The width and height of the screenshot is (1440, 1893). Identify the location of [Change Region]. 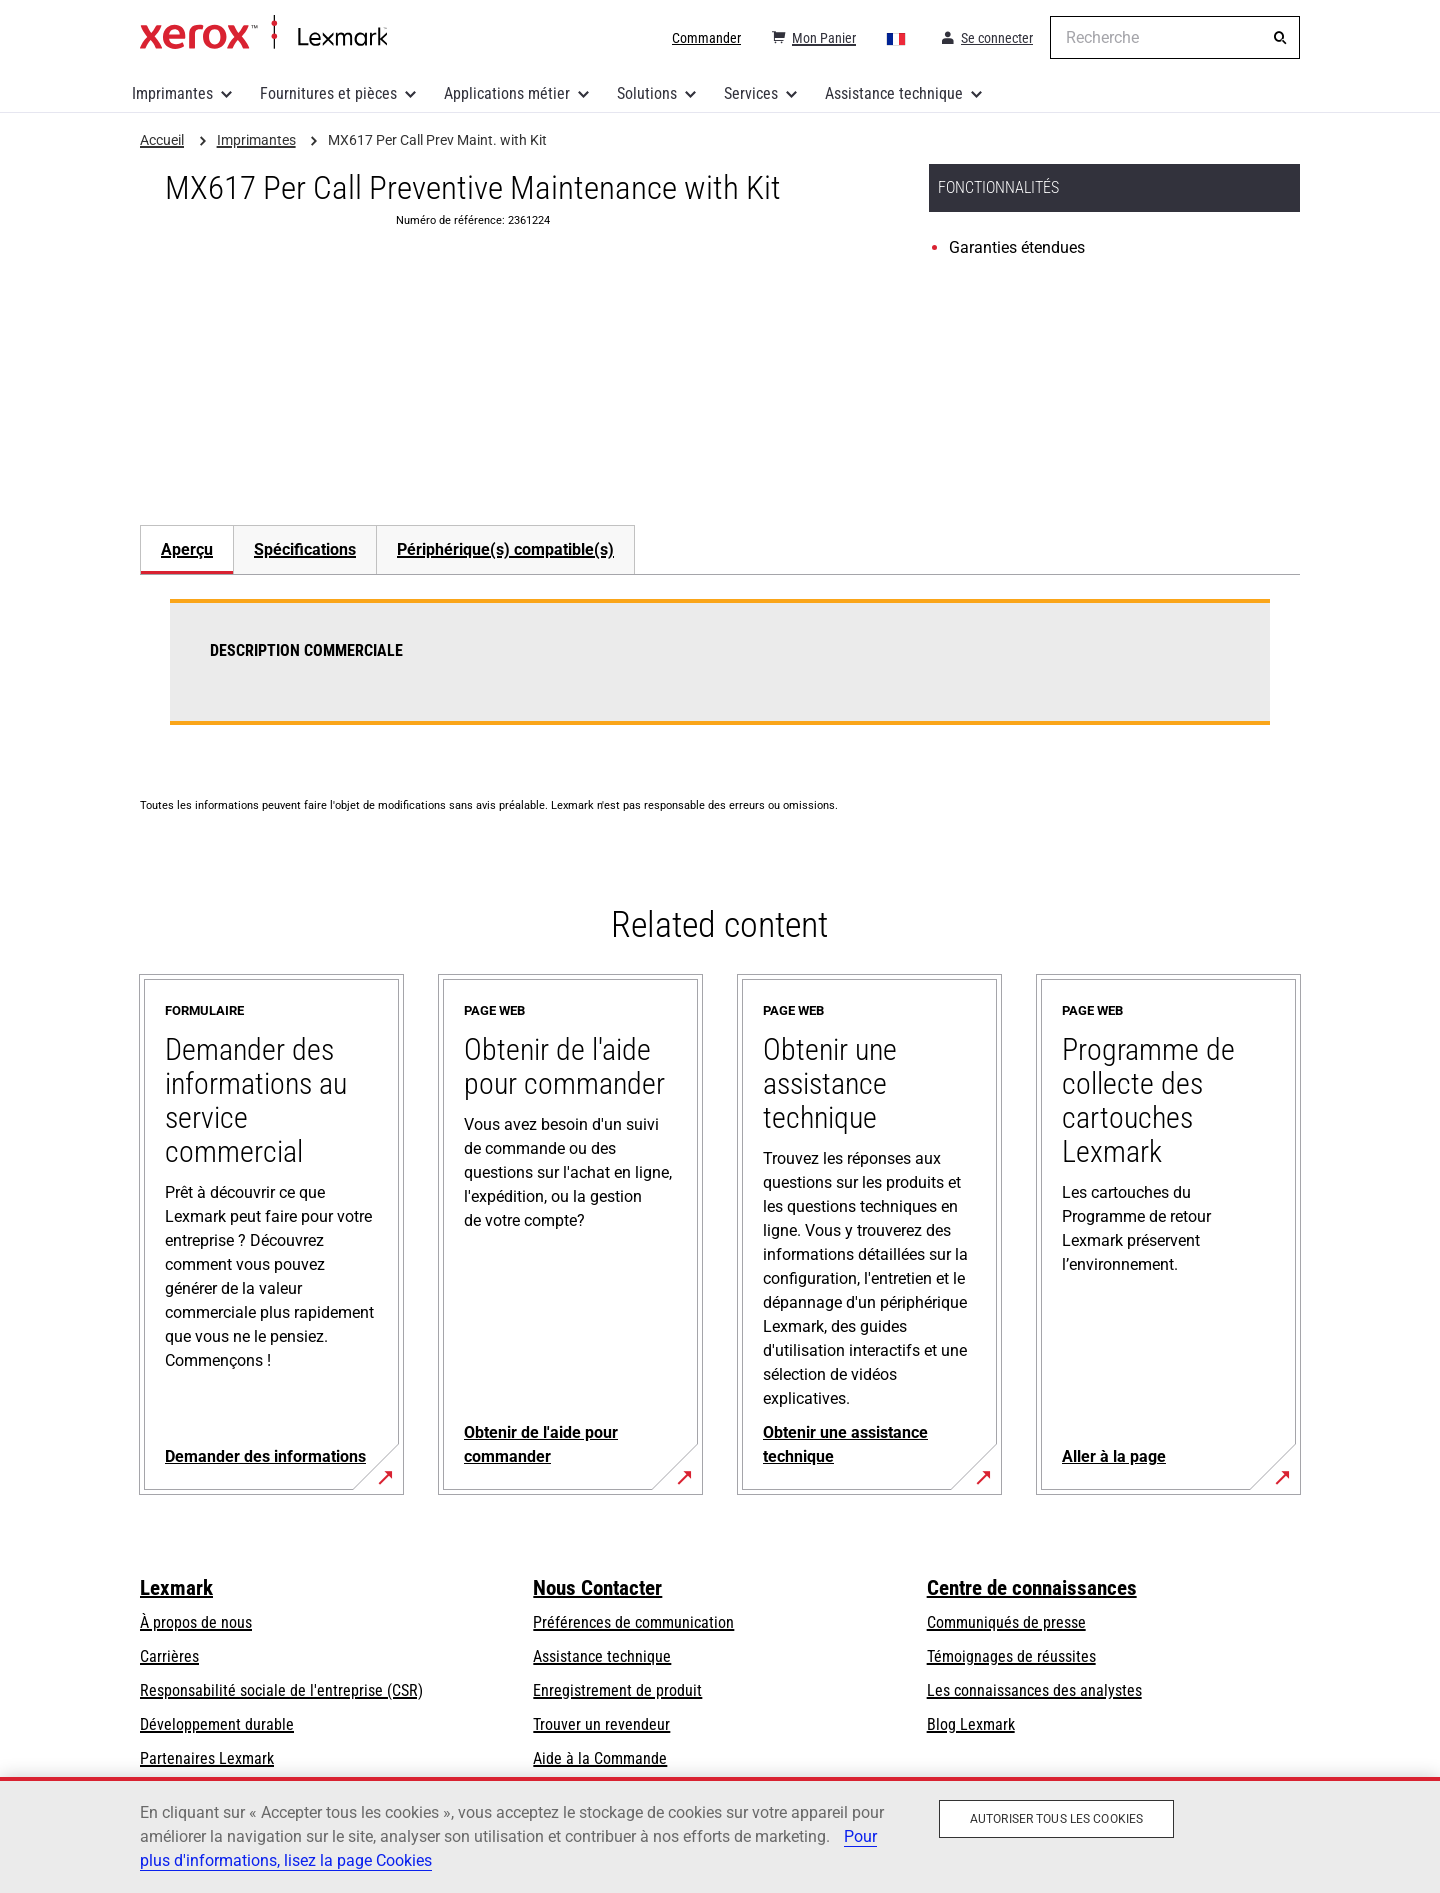
(897, 38).